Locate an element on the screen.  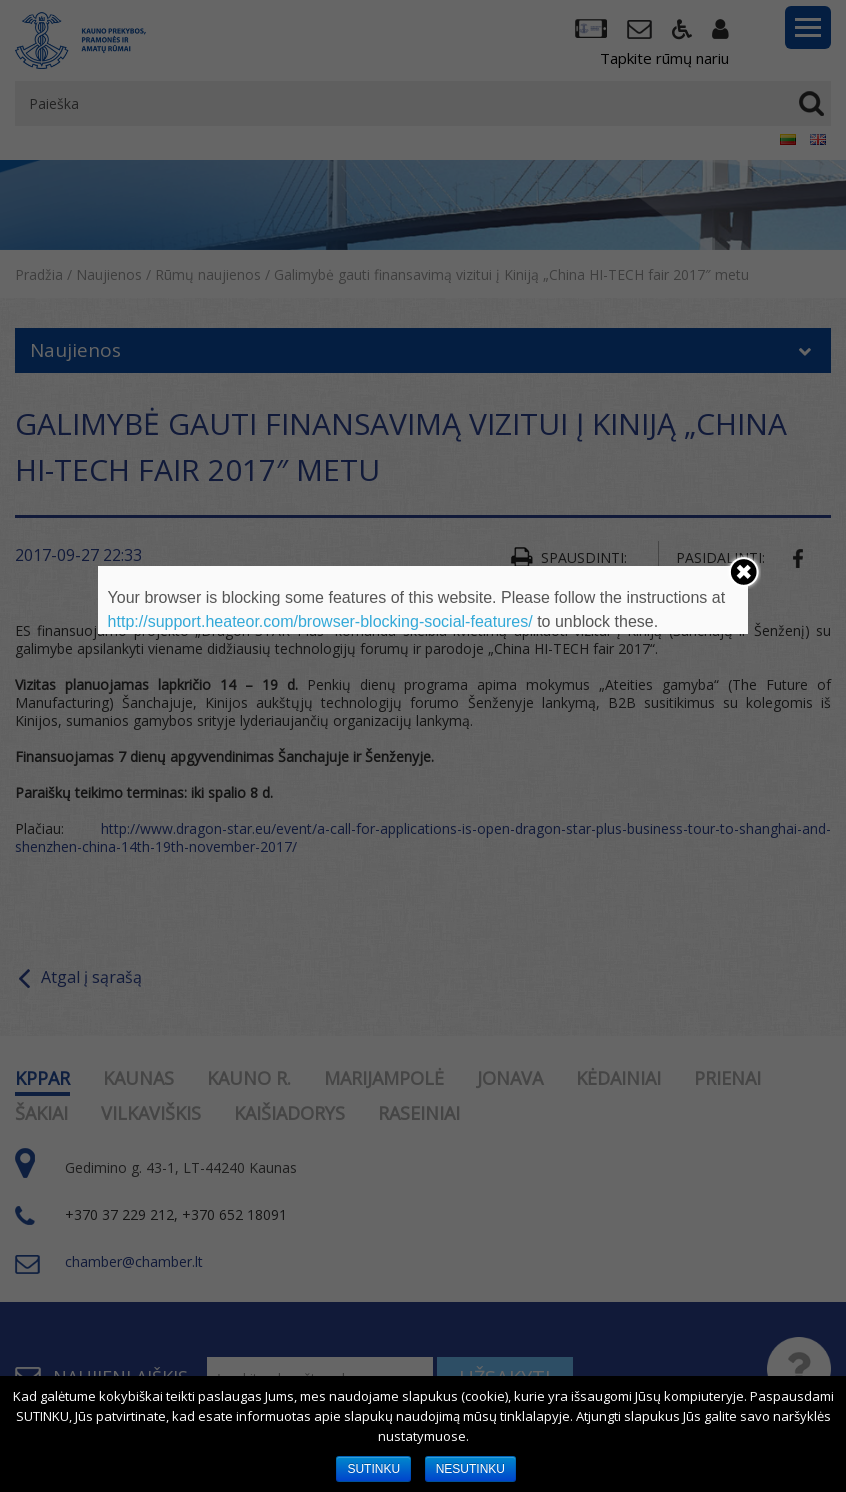
http://support.heateor.com/browser-blocking-social-features/ is located at coordinates (320, 621).